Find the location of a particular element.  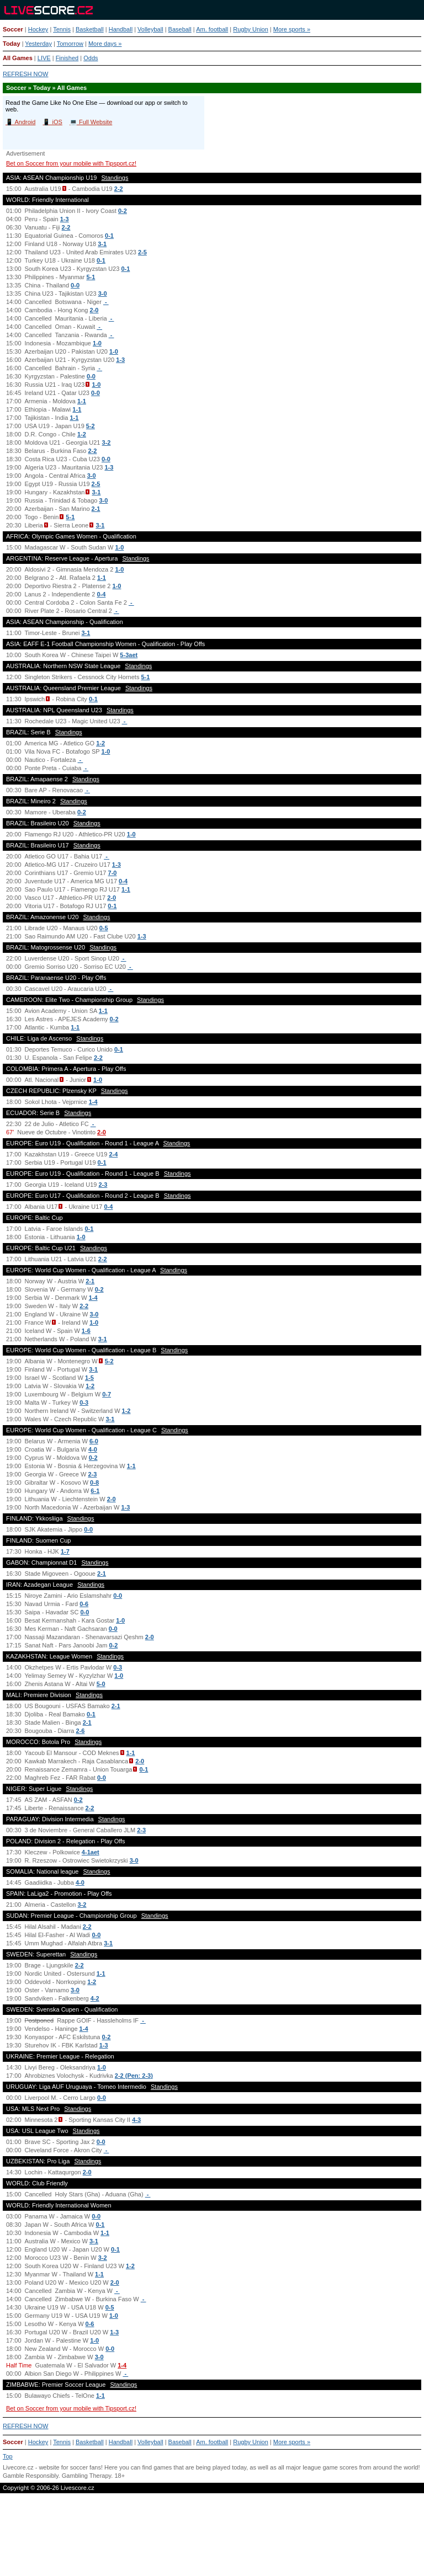

2-1 is located at coordinates (96, 508).